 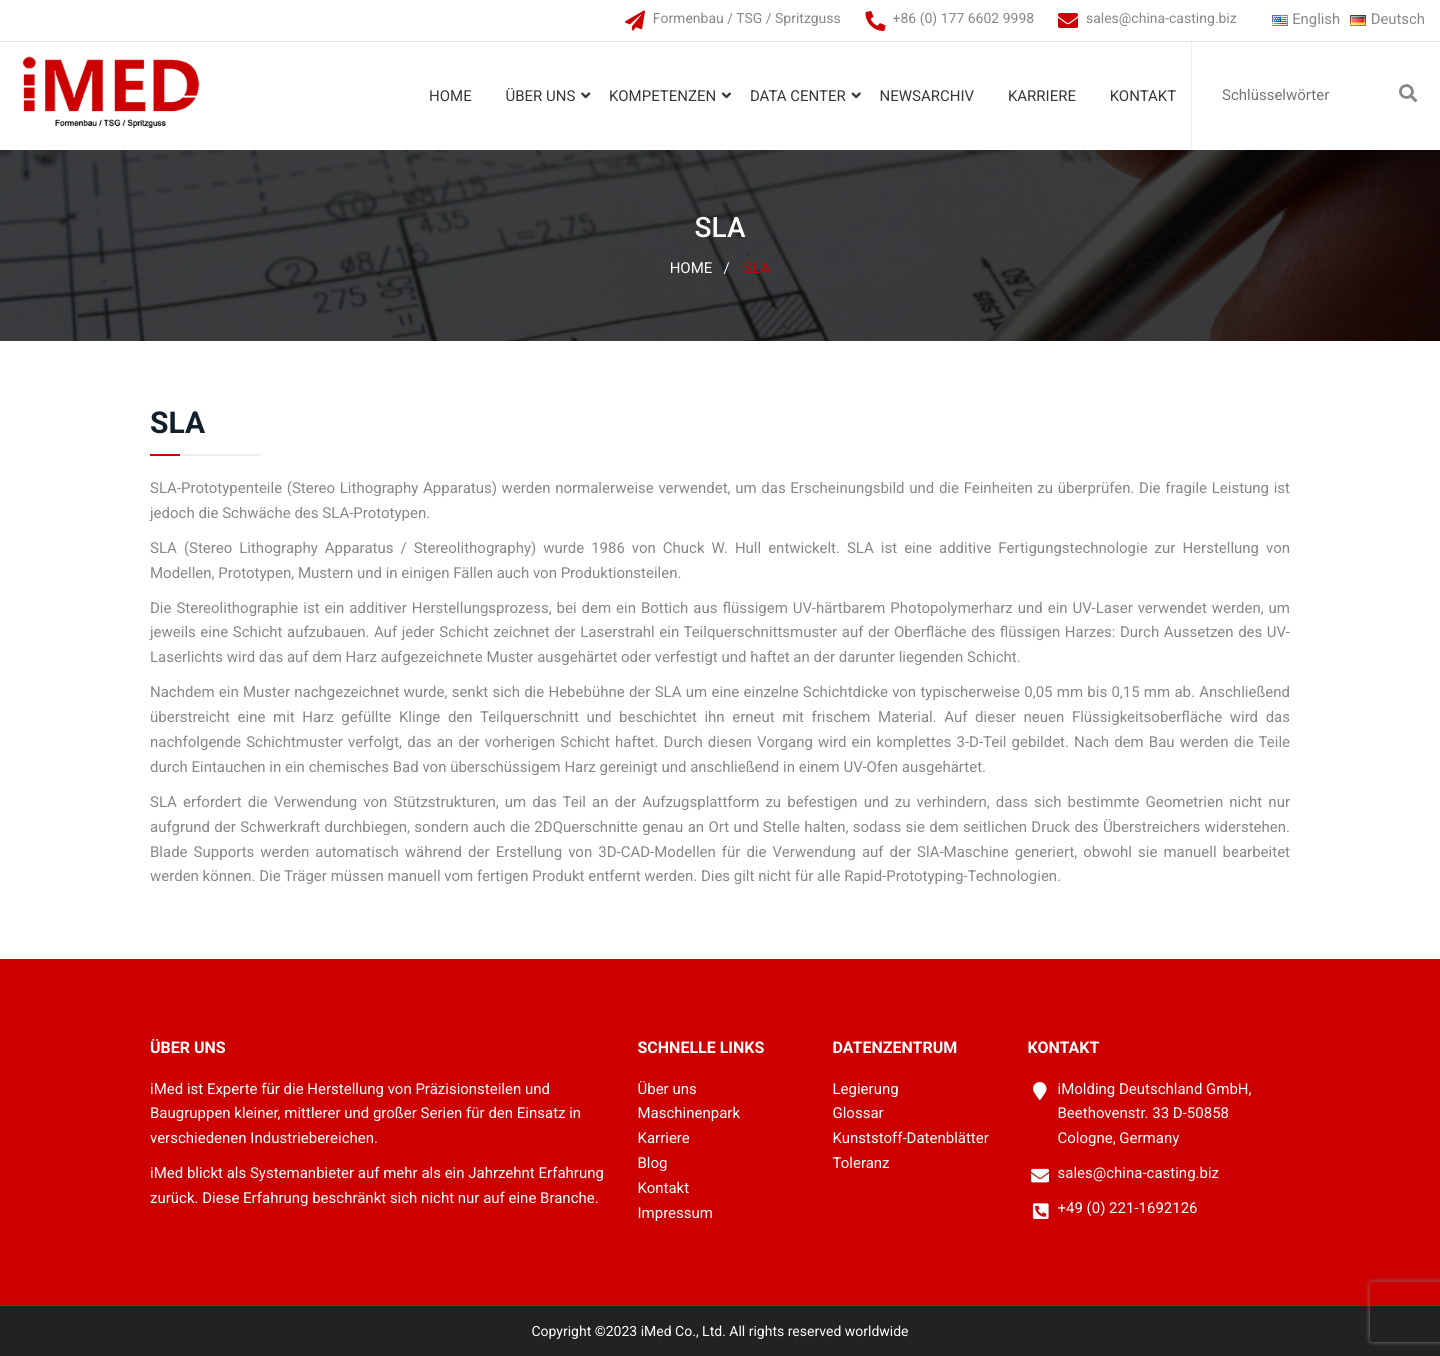 What do you see at coordinates (911, 1139) in the screenshot?
I see `Kunststoff-Datenblätter` at bounding box center [911, 1139].